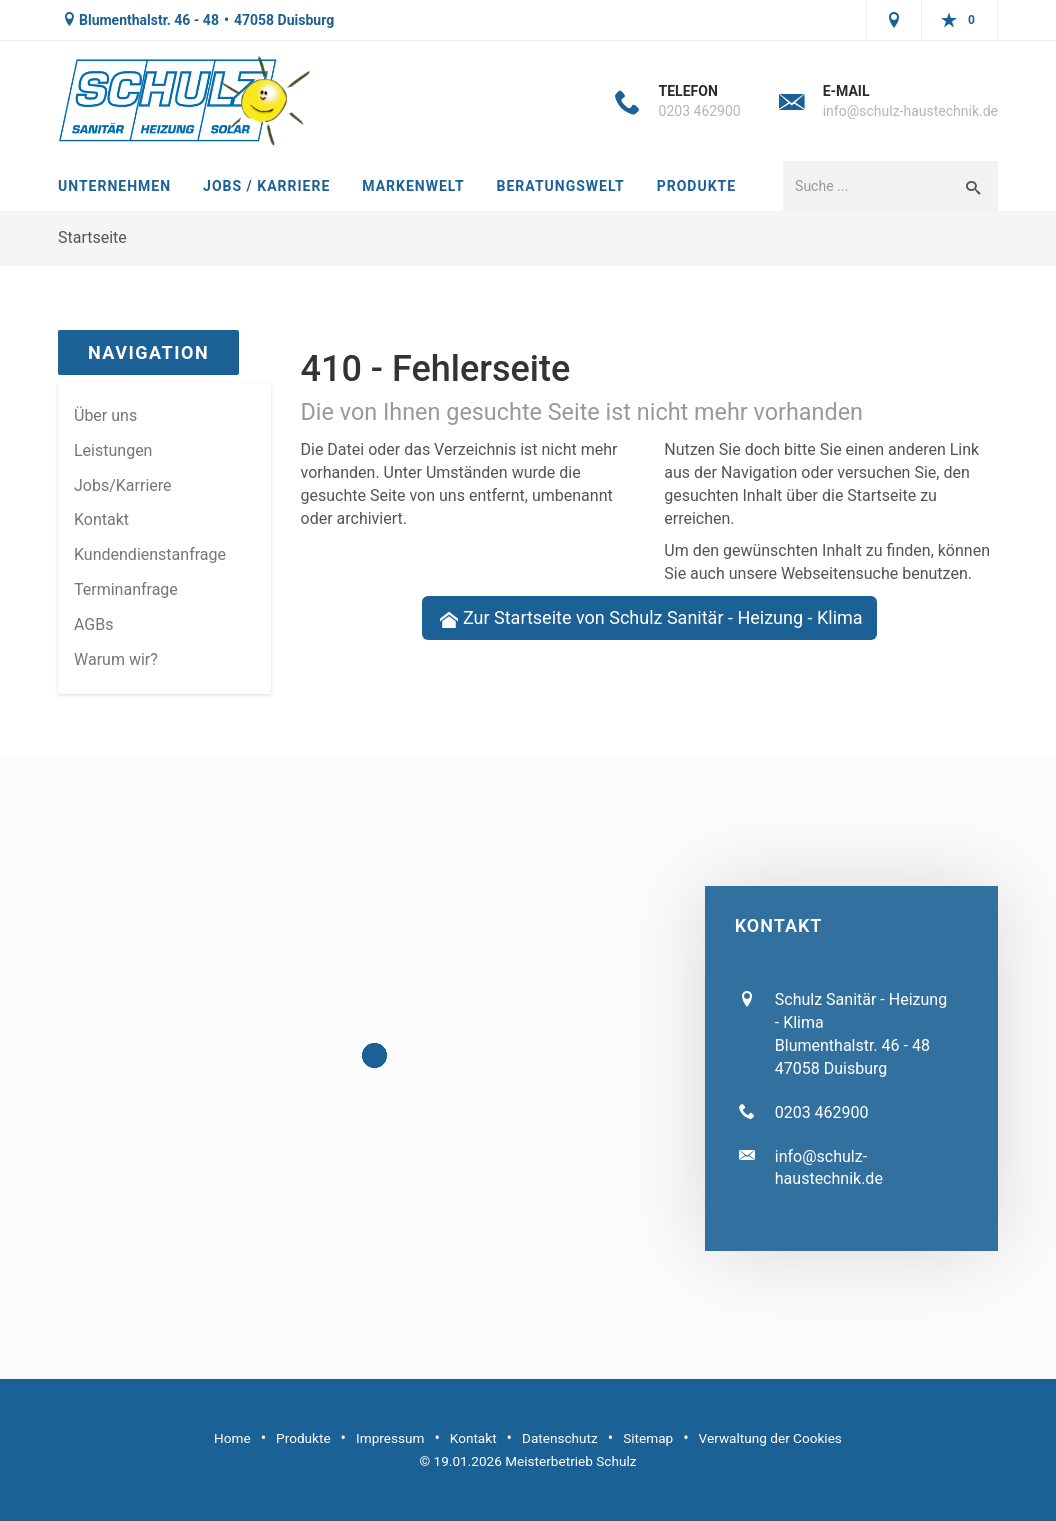 This screenshot has width=1056, height=1521. What do you see at coordinates (696, 186) in the screenshot?
I see `Produkte` at bounding box center [696, 186].